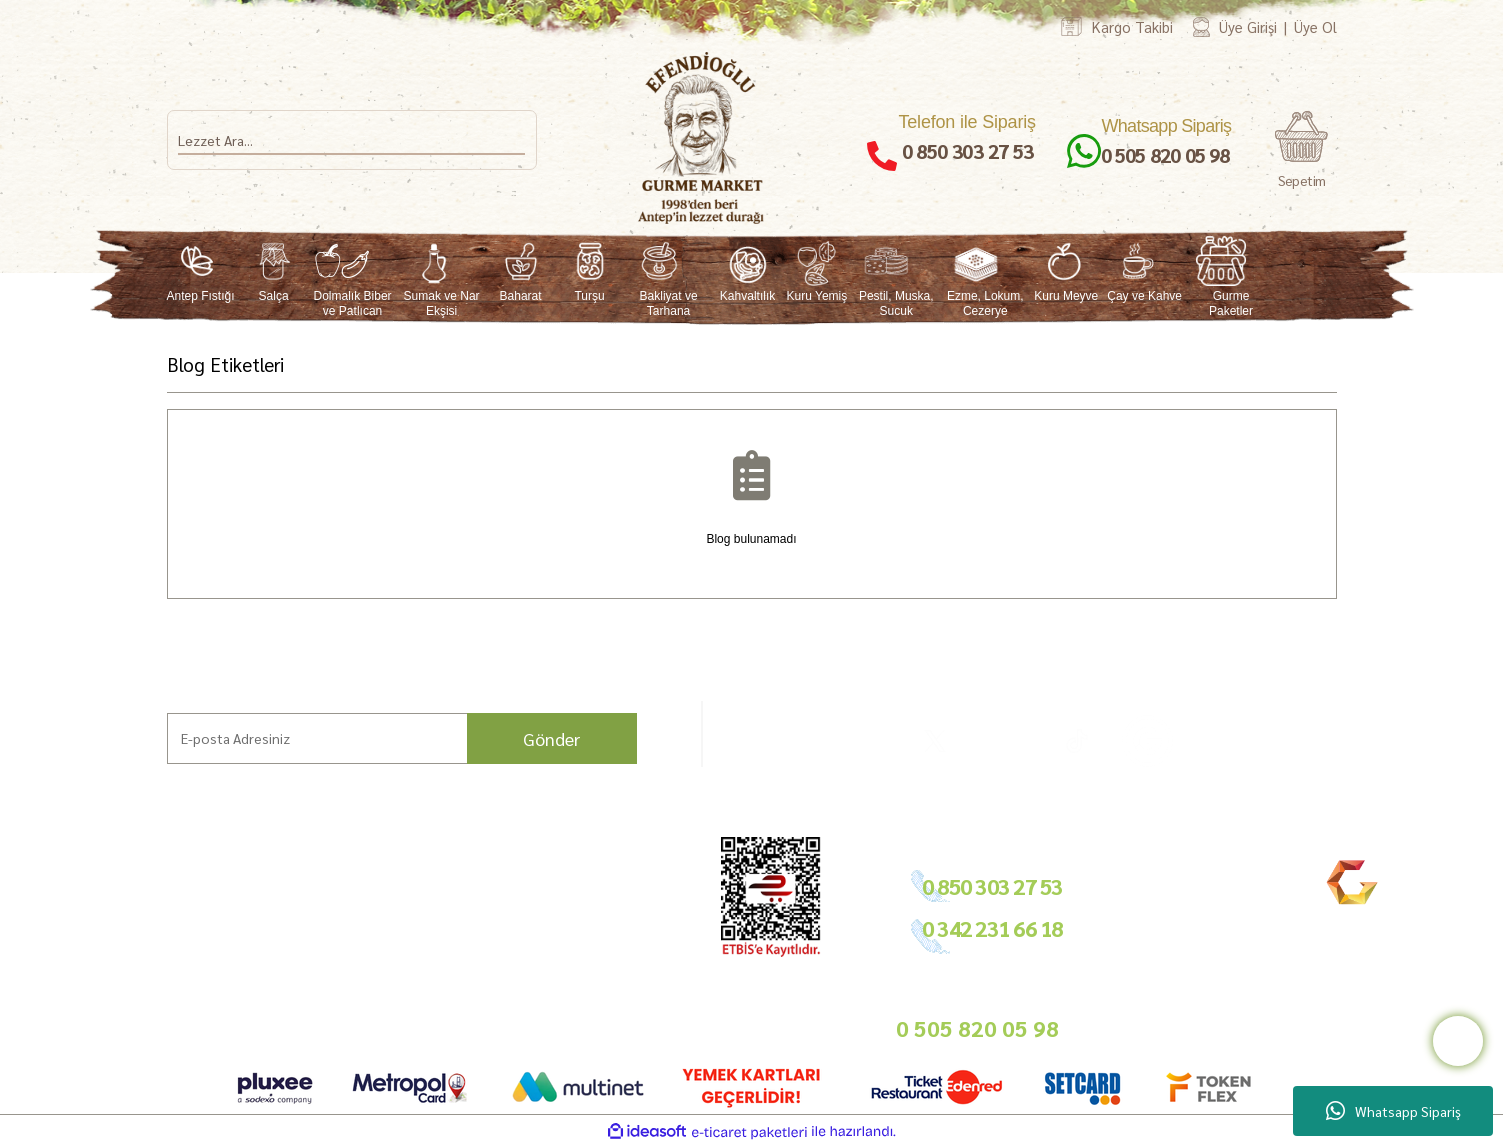 This screenshot has height=1146, width=1503. I want to click on Hikayemiz, so click(118, 926).